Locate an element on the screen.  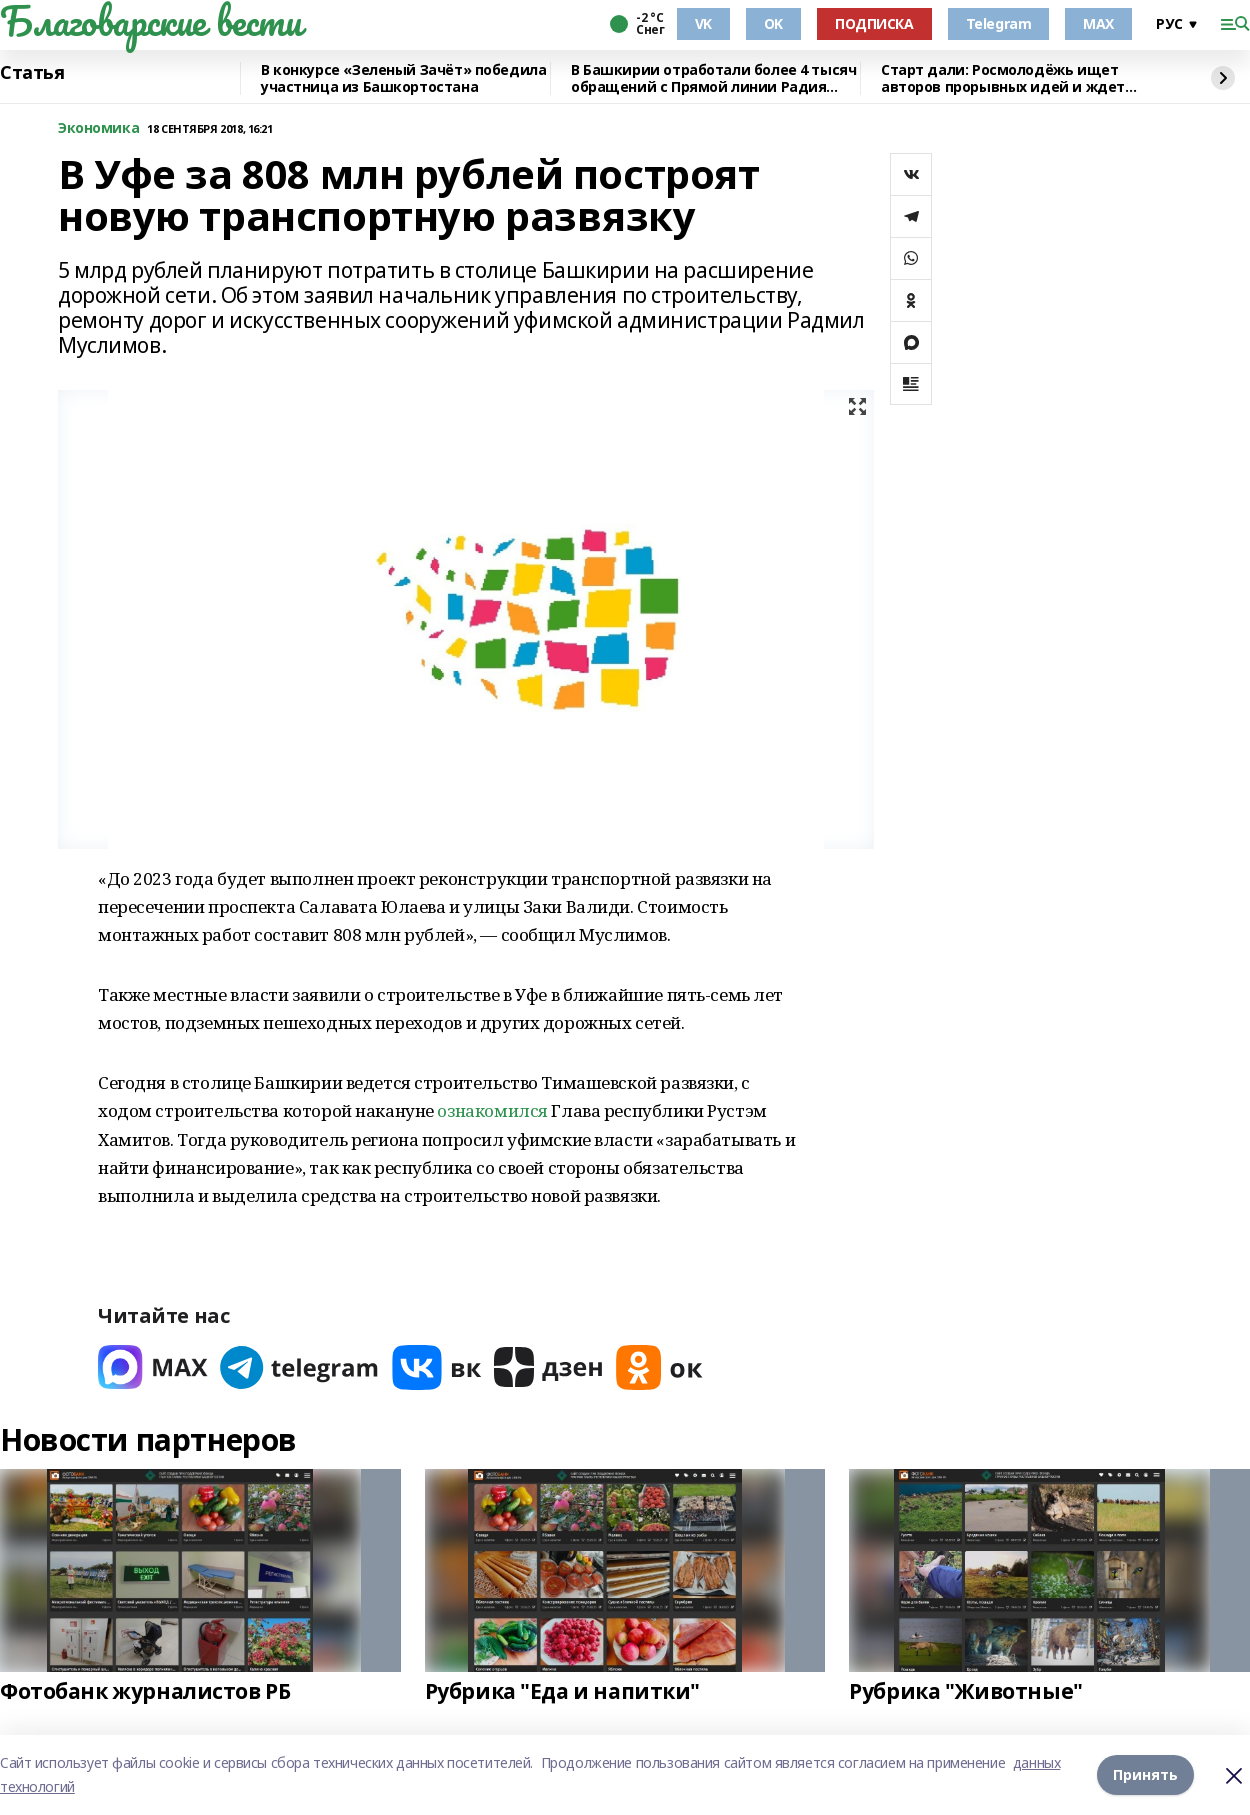
ПОДПИСКА is located at coordinates (874, 23).